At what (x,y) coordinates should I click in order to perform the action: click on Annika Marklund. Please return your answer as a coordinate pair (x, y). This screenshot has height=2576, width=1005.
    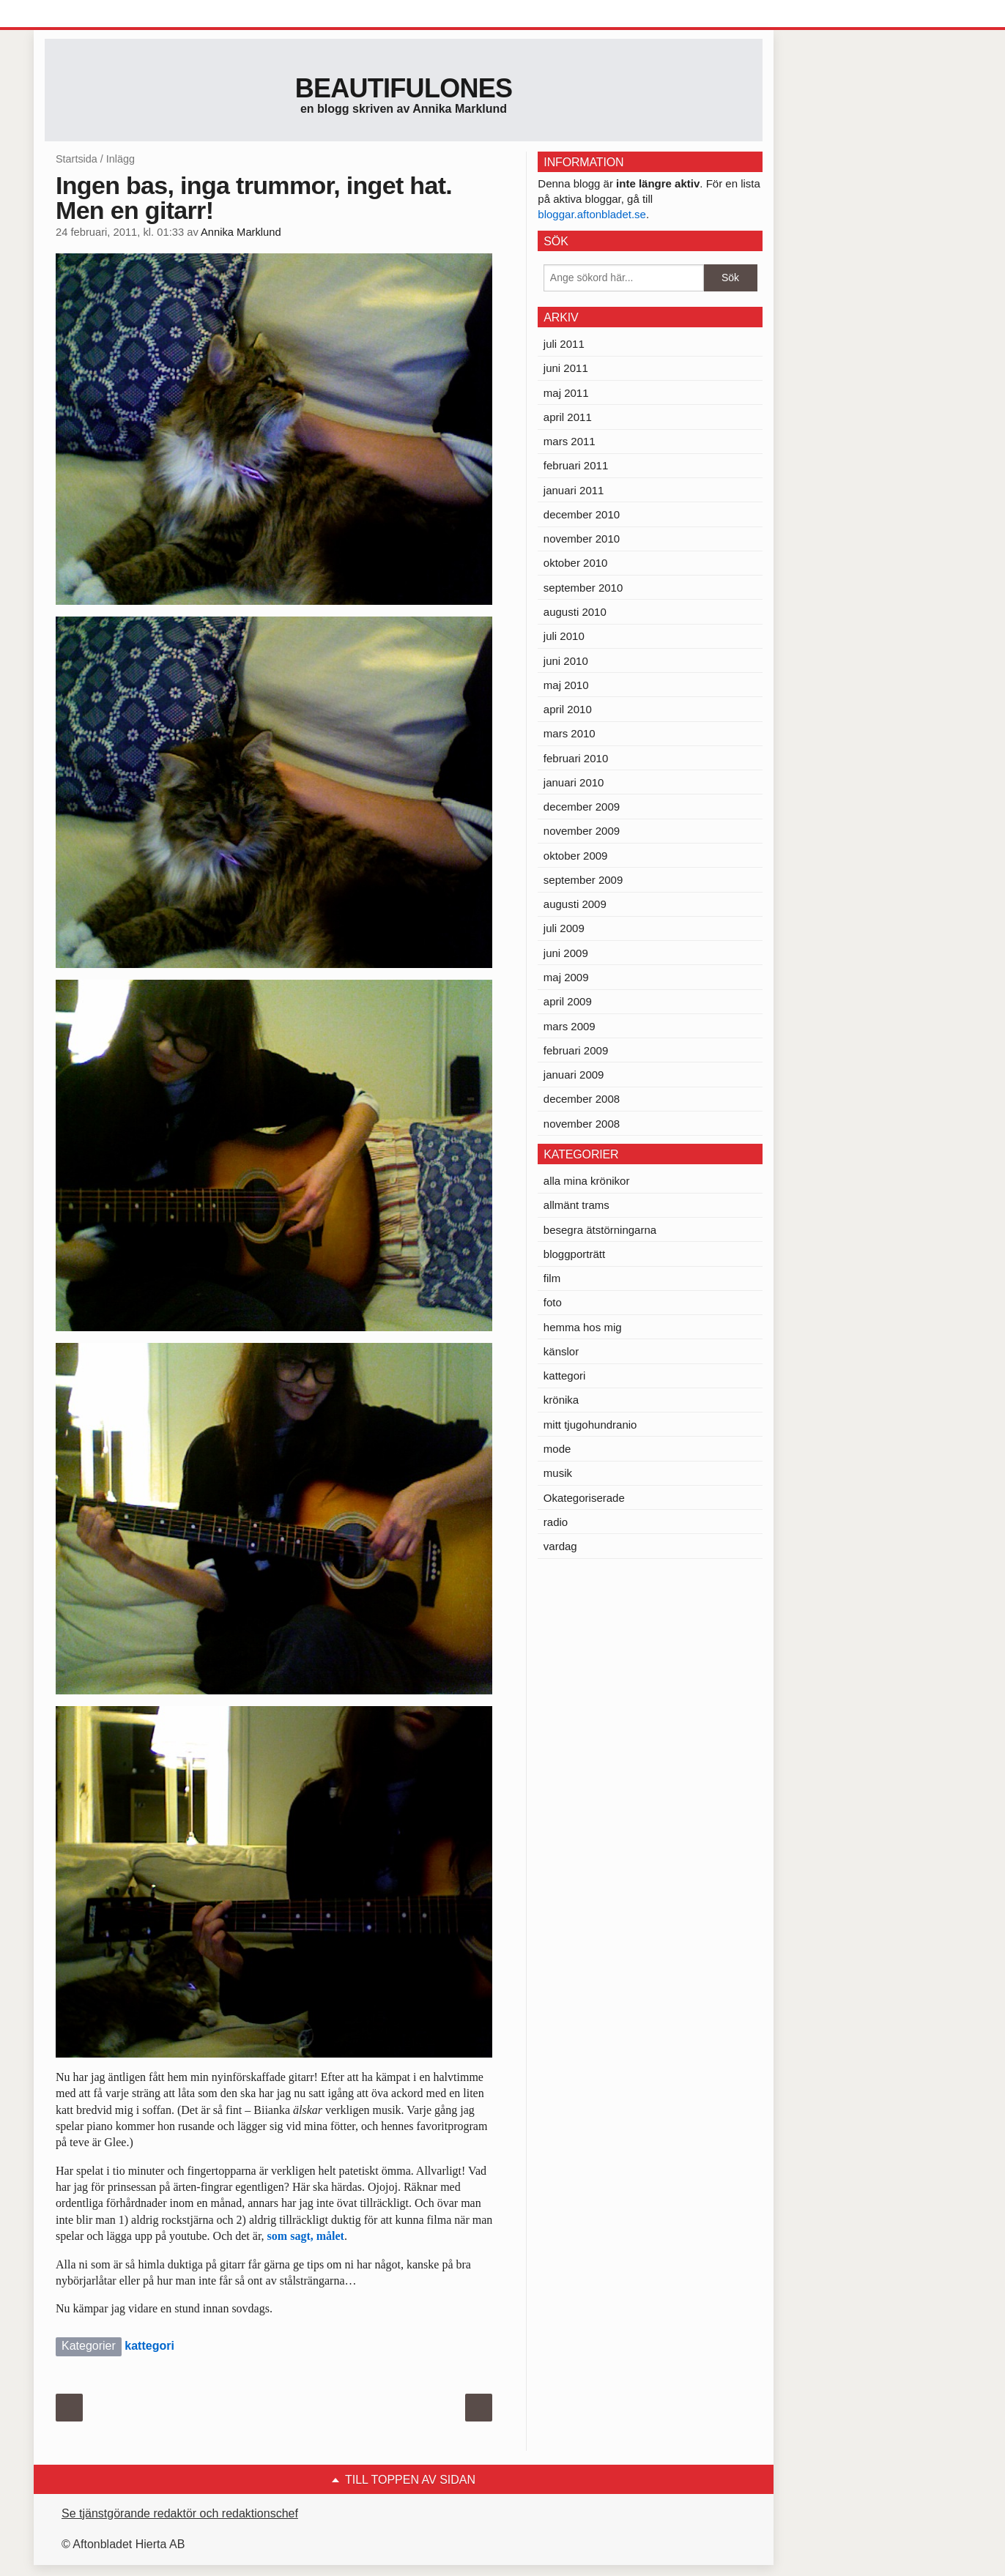
    Looking at the image, I should click on (241, 232).